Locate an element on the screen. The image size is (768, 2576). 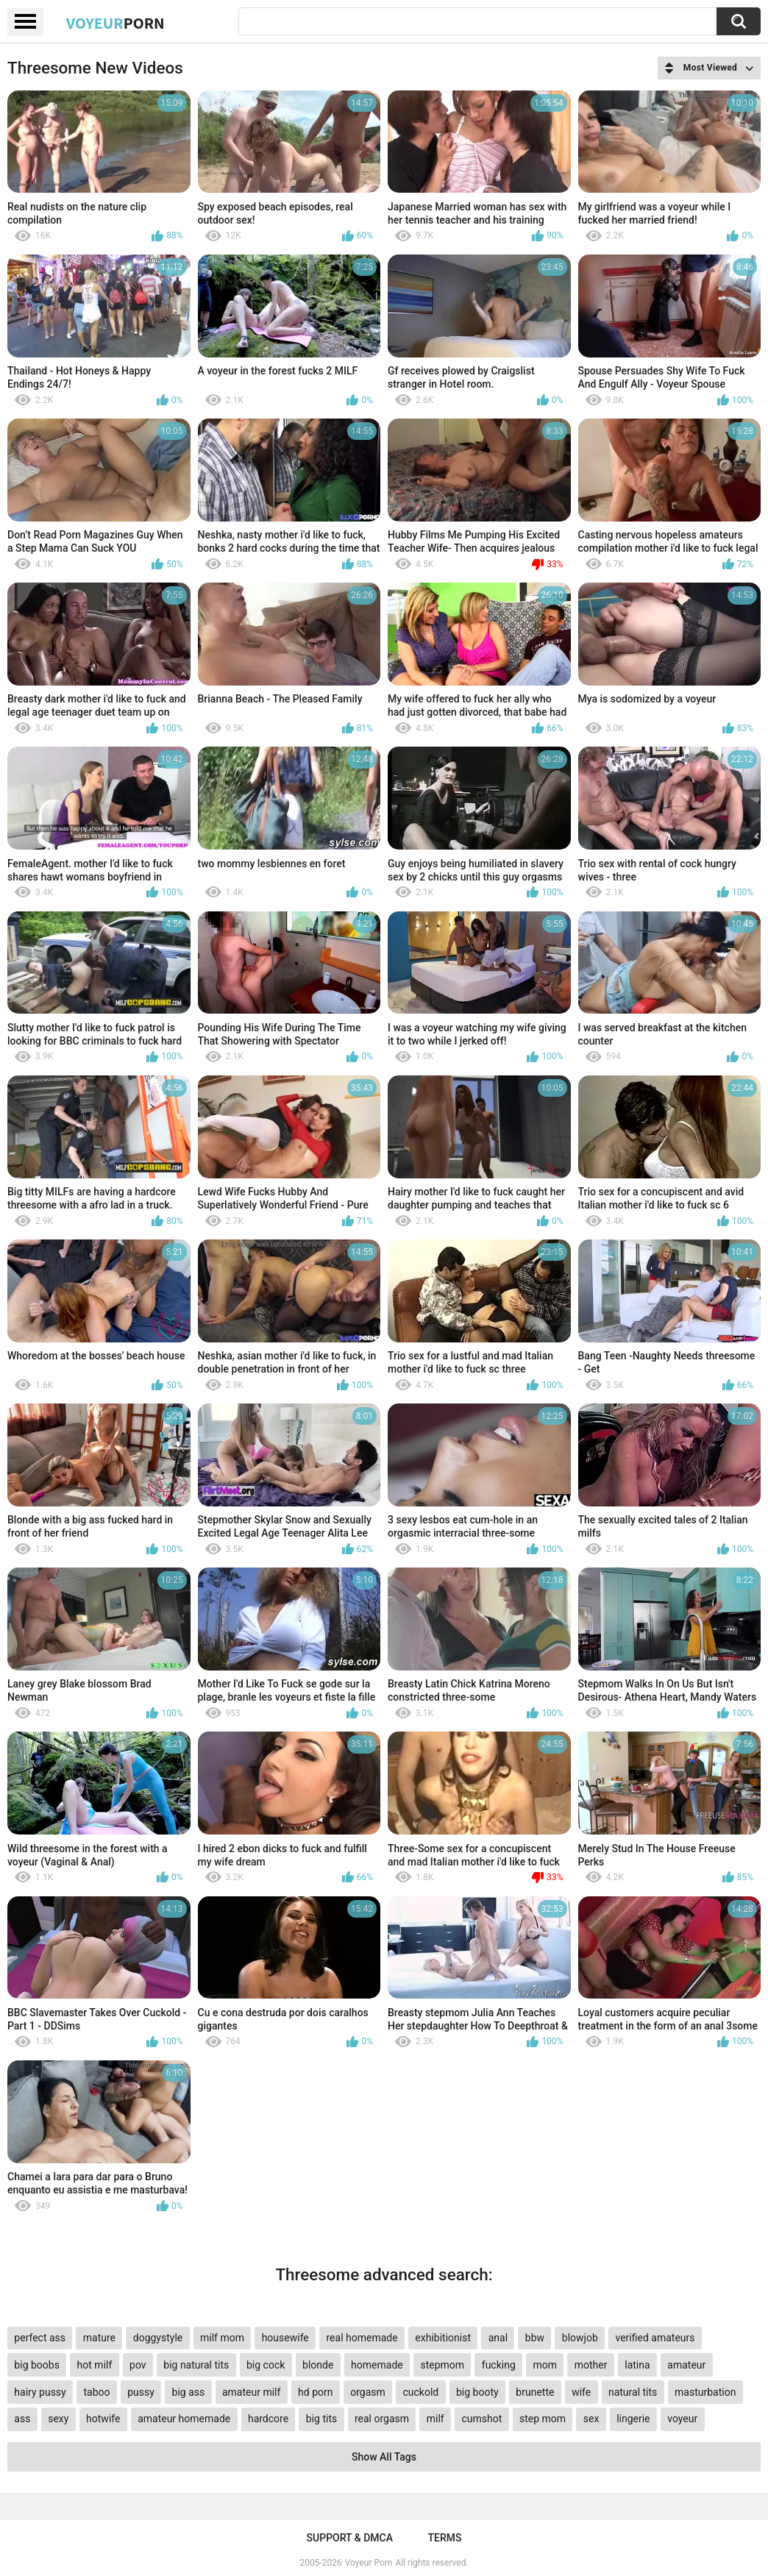
hardcore is located at coordinates (268, 2418).